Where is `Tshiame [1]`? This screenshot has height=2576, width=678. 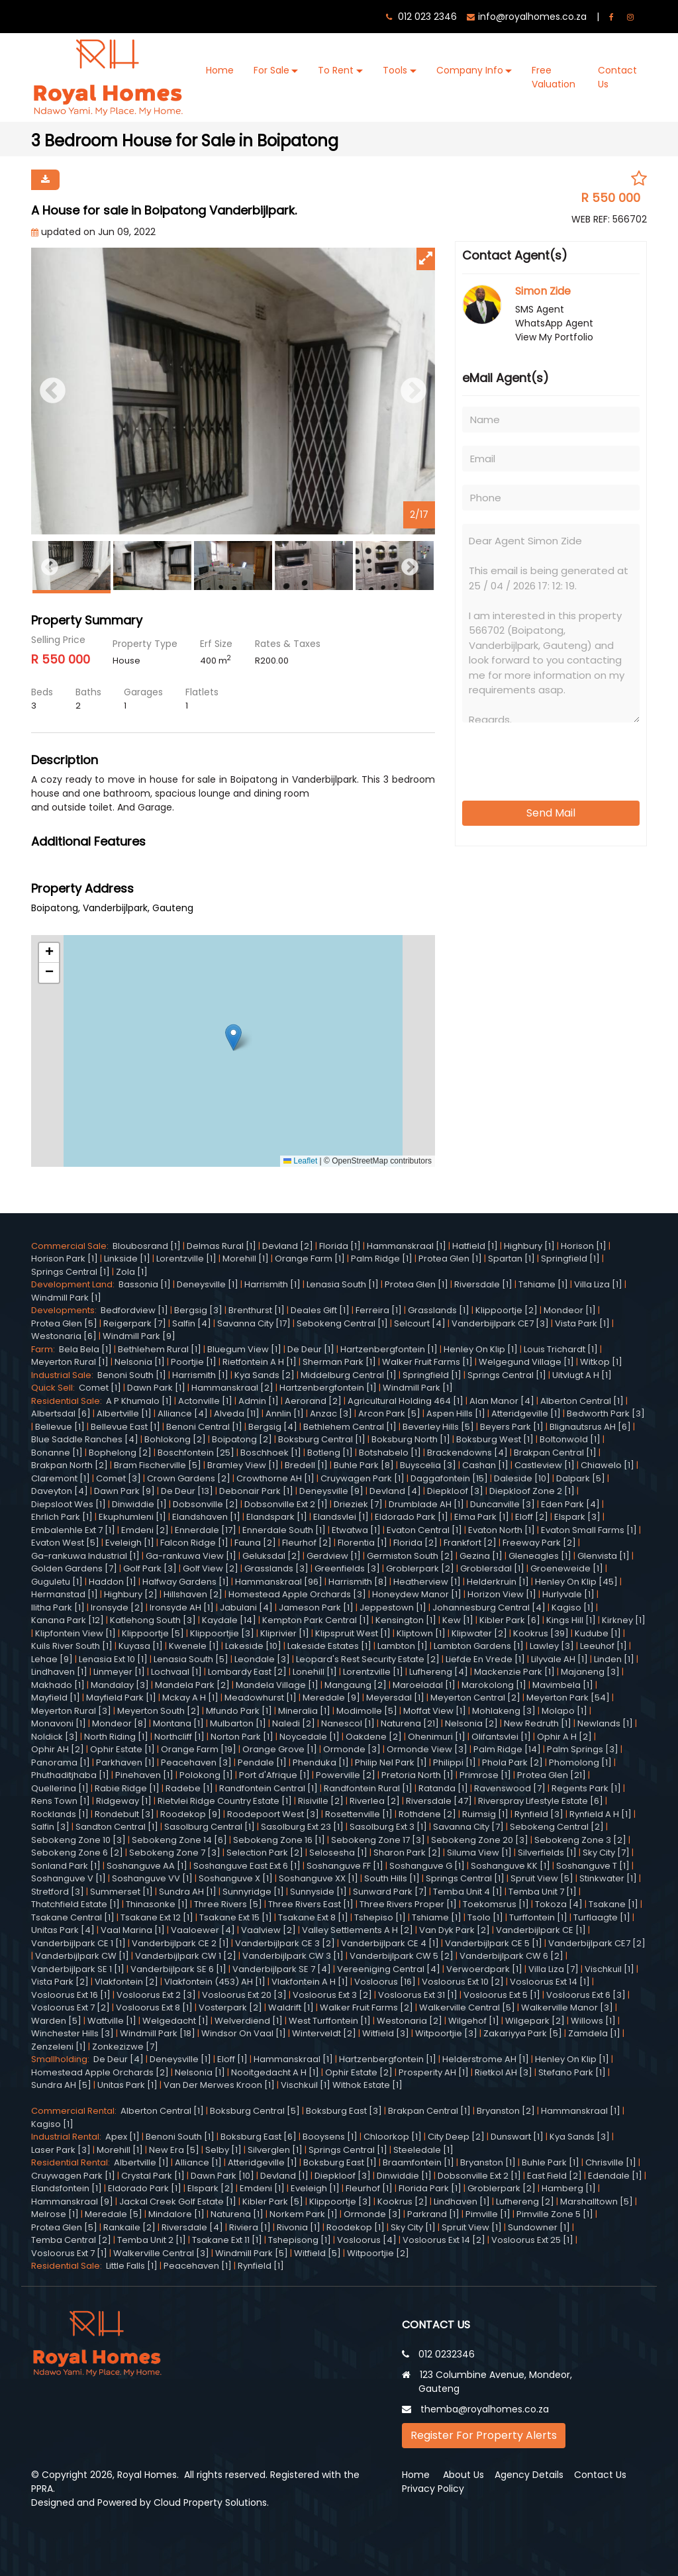
Tshiame [1] is located at coordinates (543, 1284).